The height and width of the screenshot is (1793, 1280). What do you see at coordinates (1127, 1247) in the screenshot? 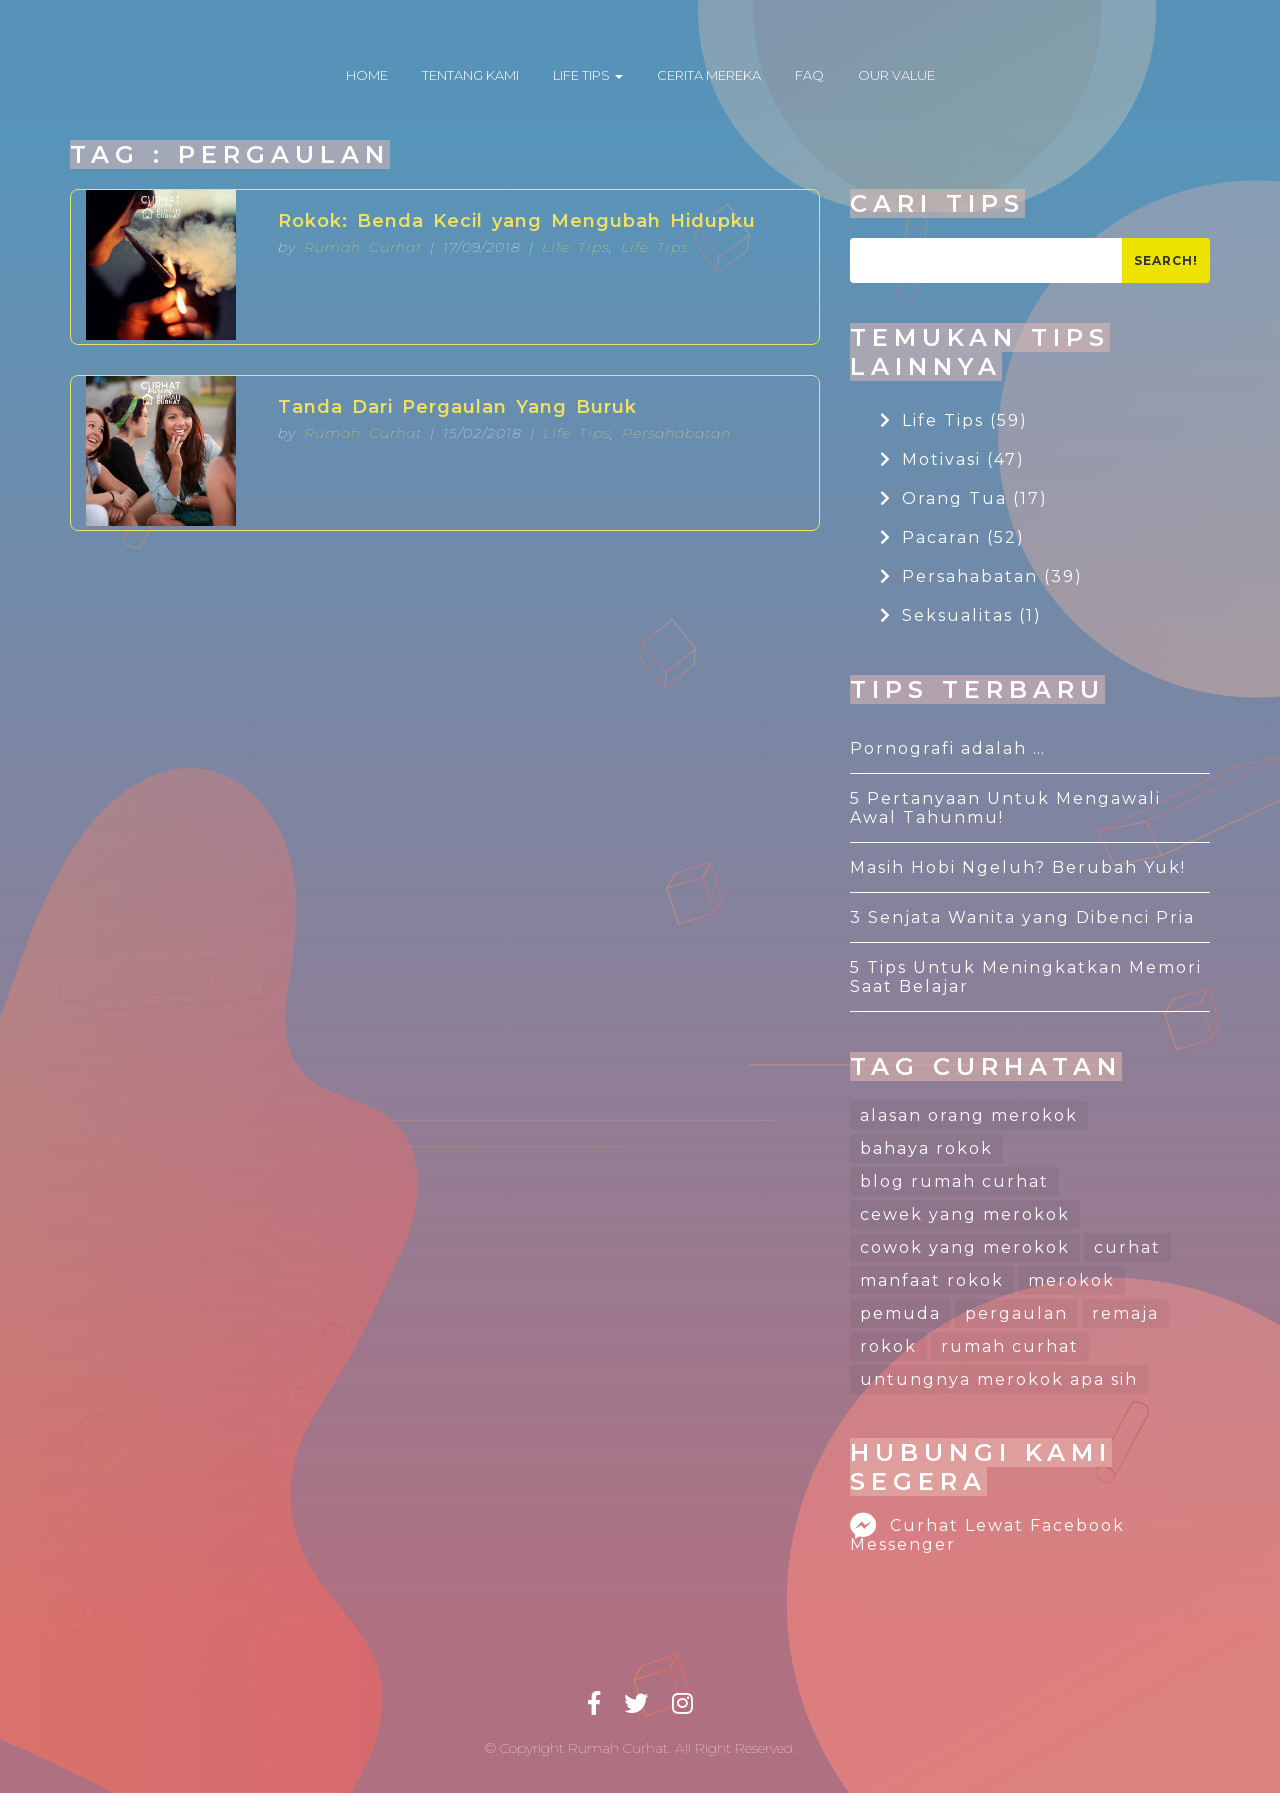
I see `curhat` at bounding box center [1127, 1247].